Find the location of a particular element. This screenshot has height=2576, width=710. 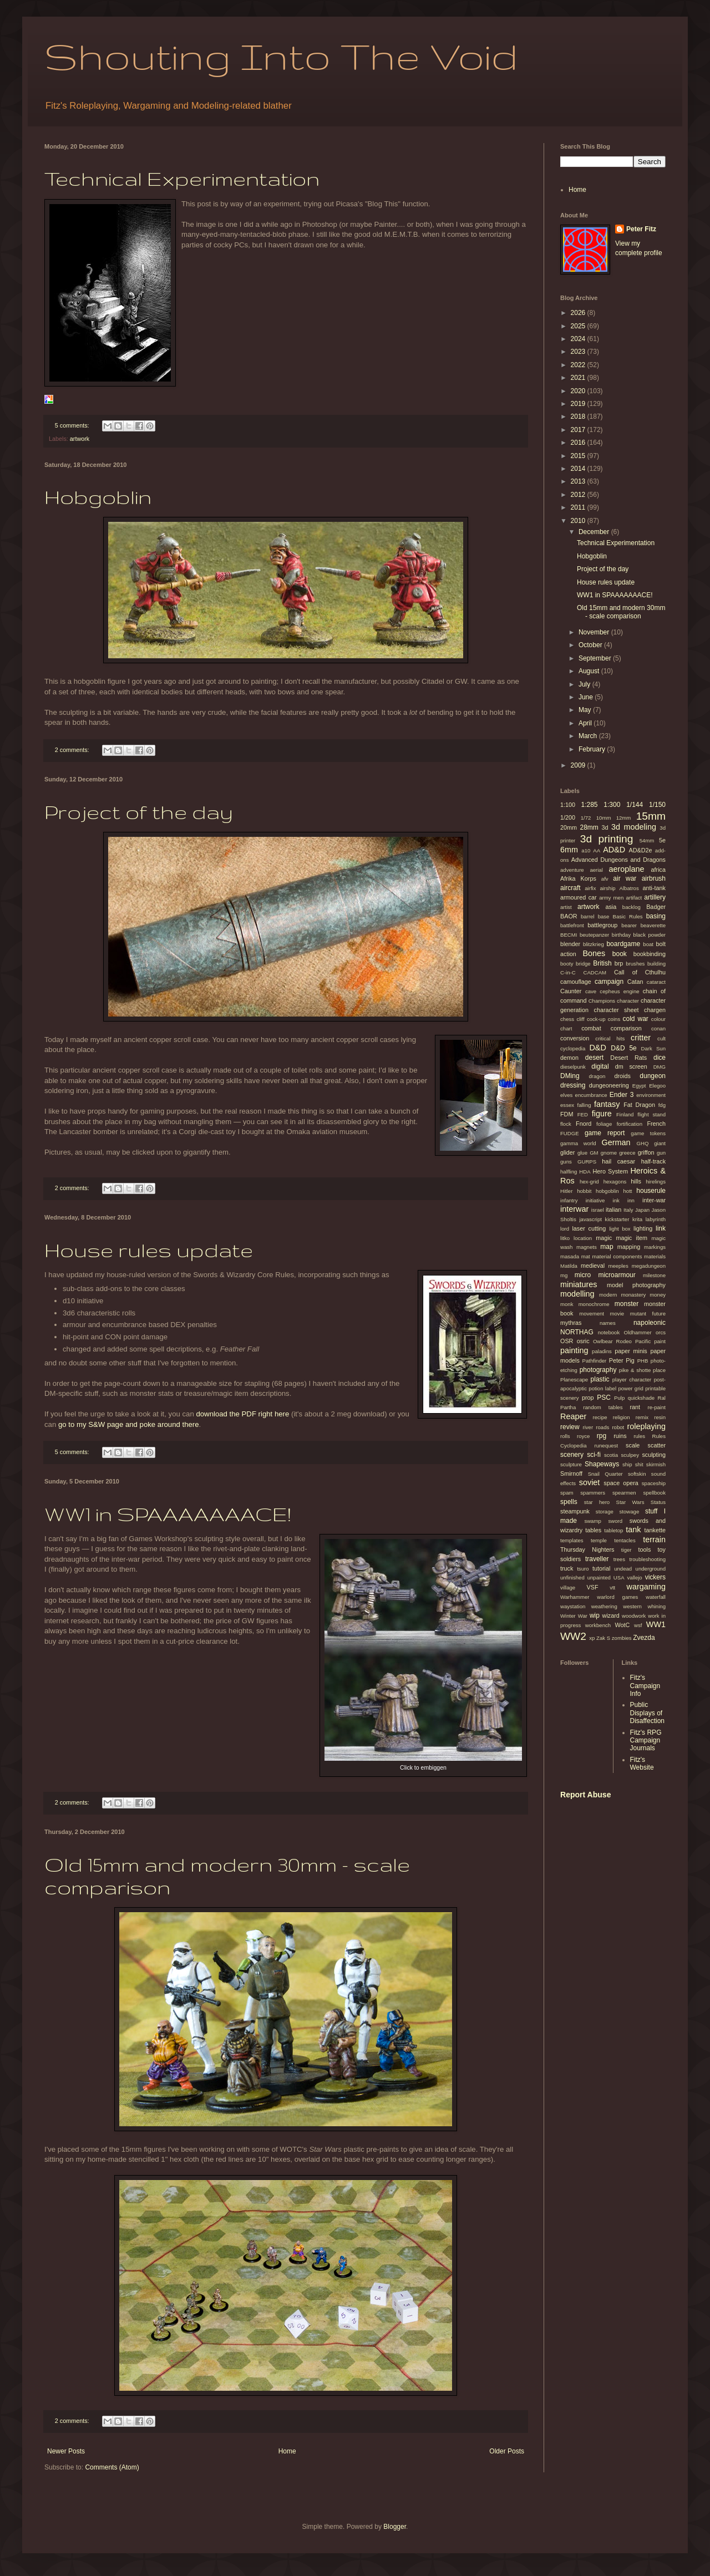

robot is located at coordinates (618, 1427).